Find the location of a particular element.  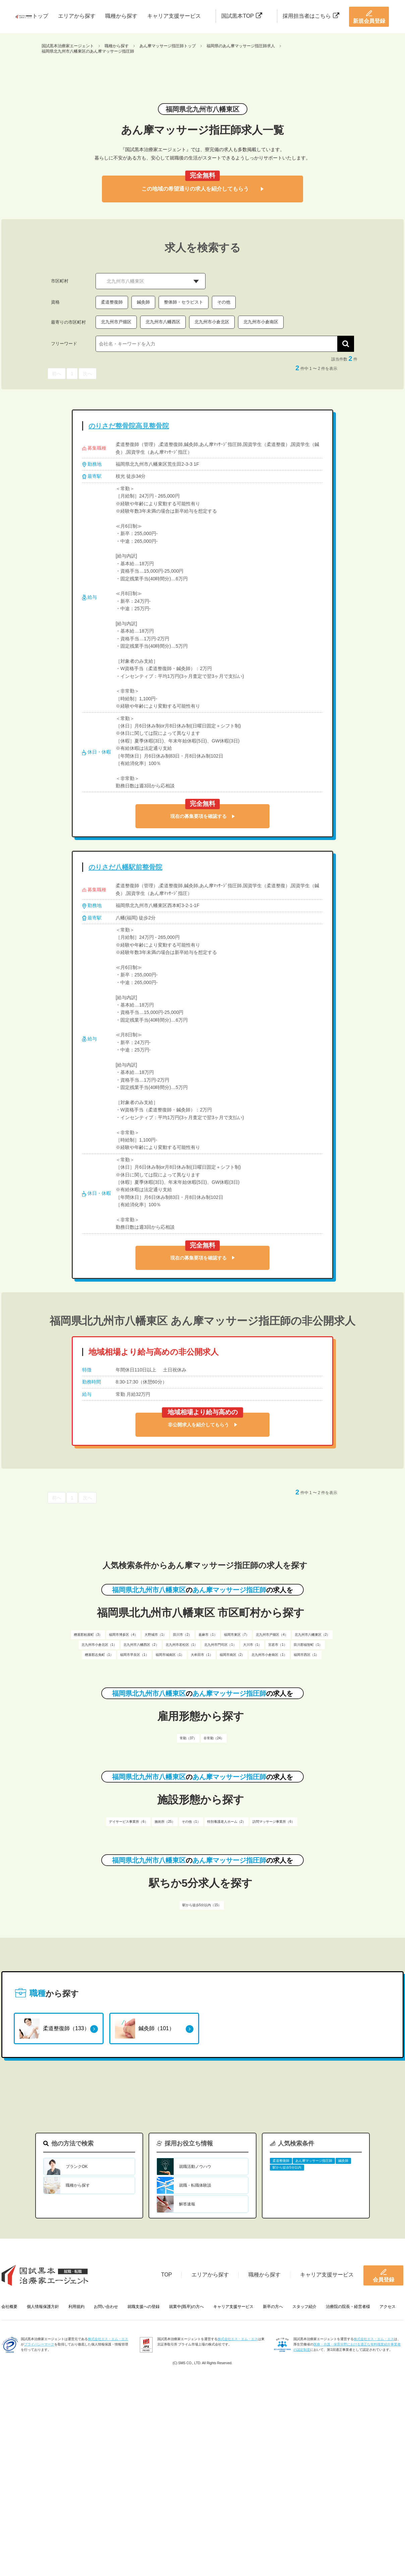

北九州市小倉北区 is located at coordinates (211, 321).